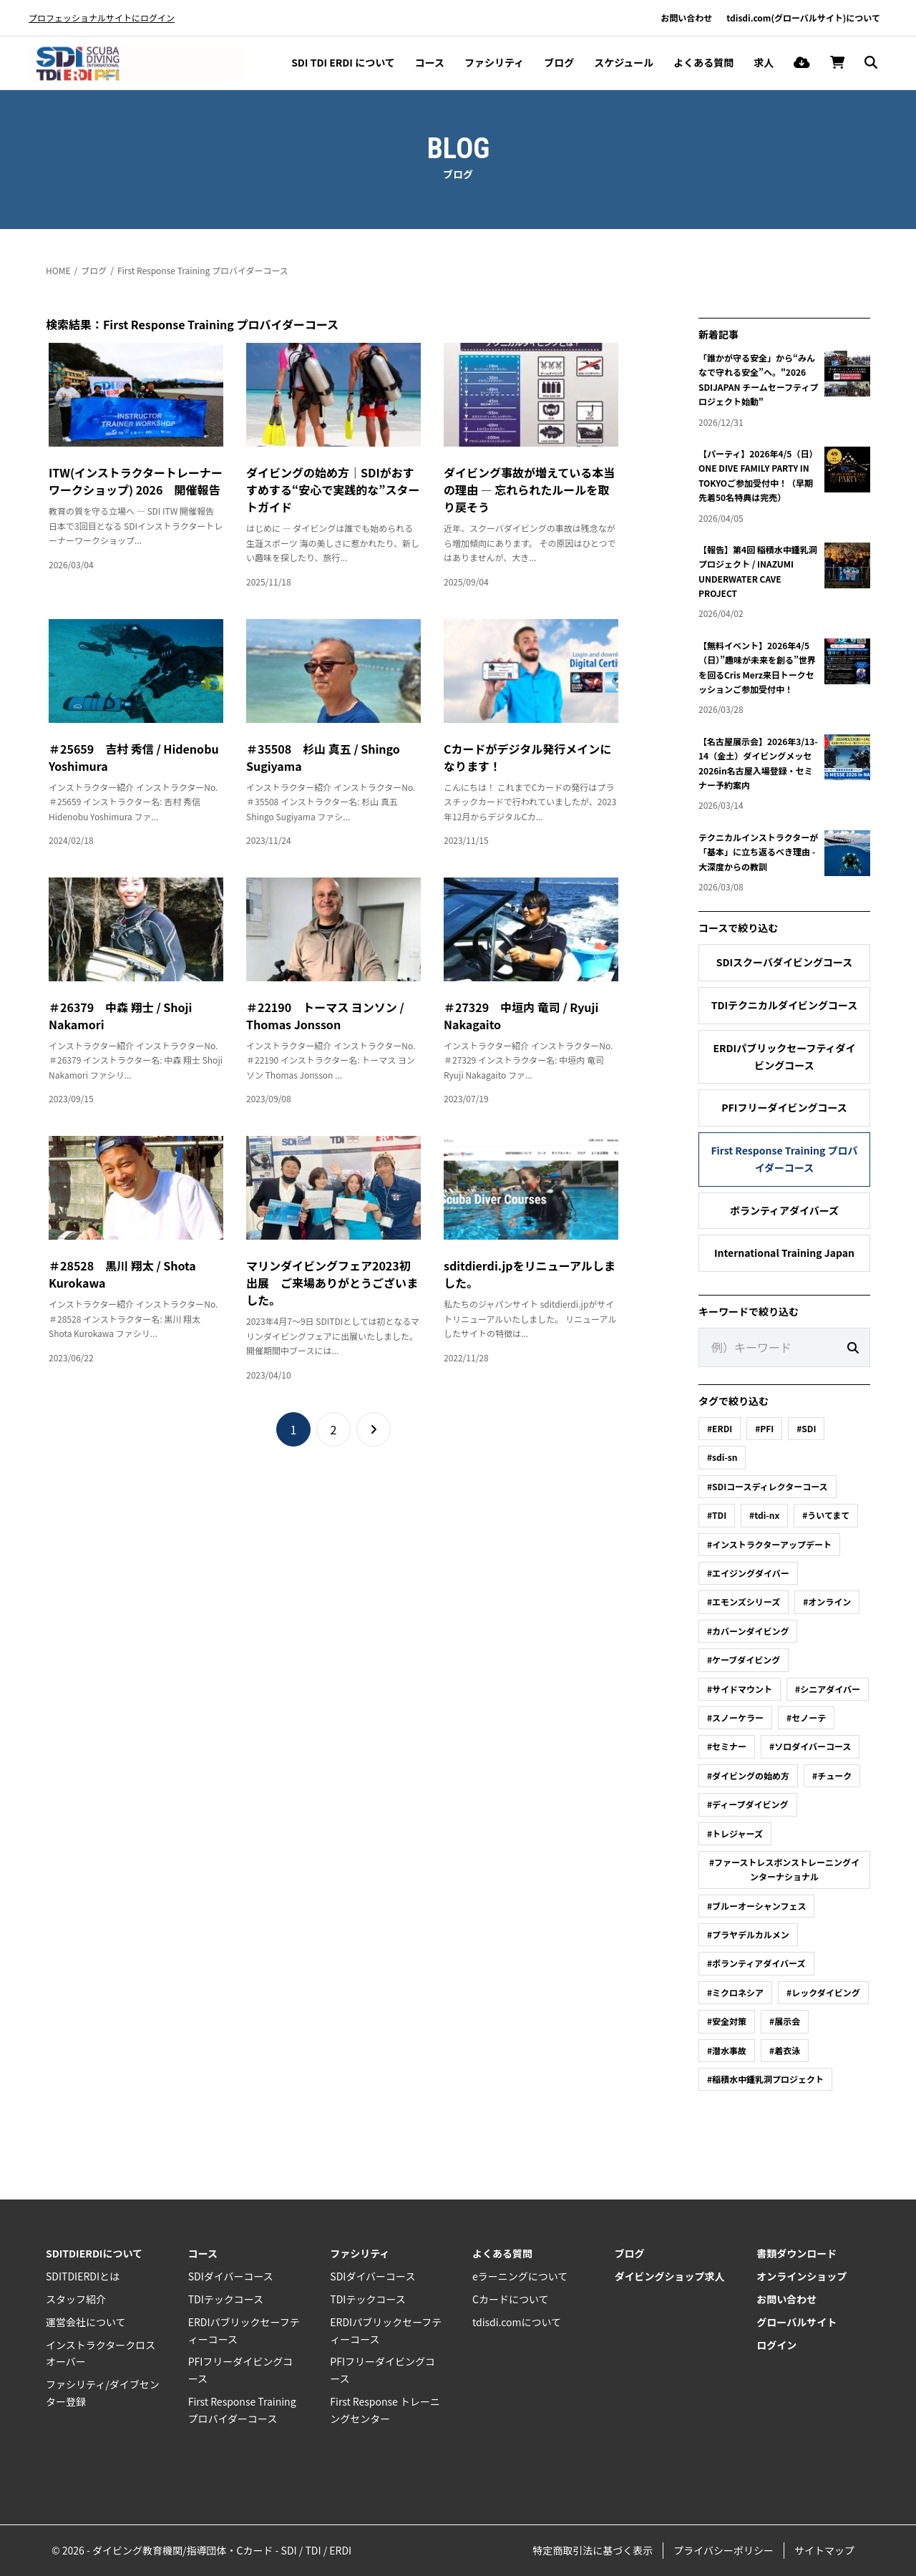  Describe the element at coordinates (100, 2353) in the screenshot. I see `インストラクタークロスオーバー` at that location.